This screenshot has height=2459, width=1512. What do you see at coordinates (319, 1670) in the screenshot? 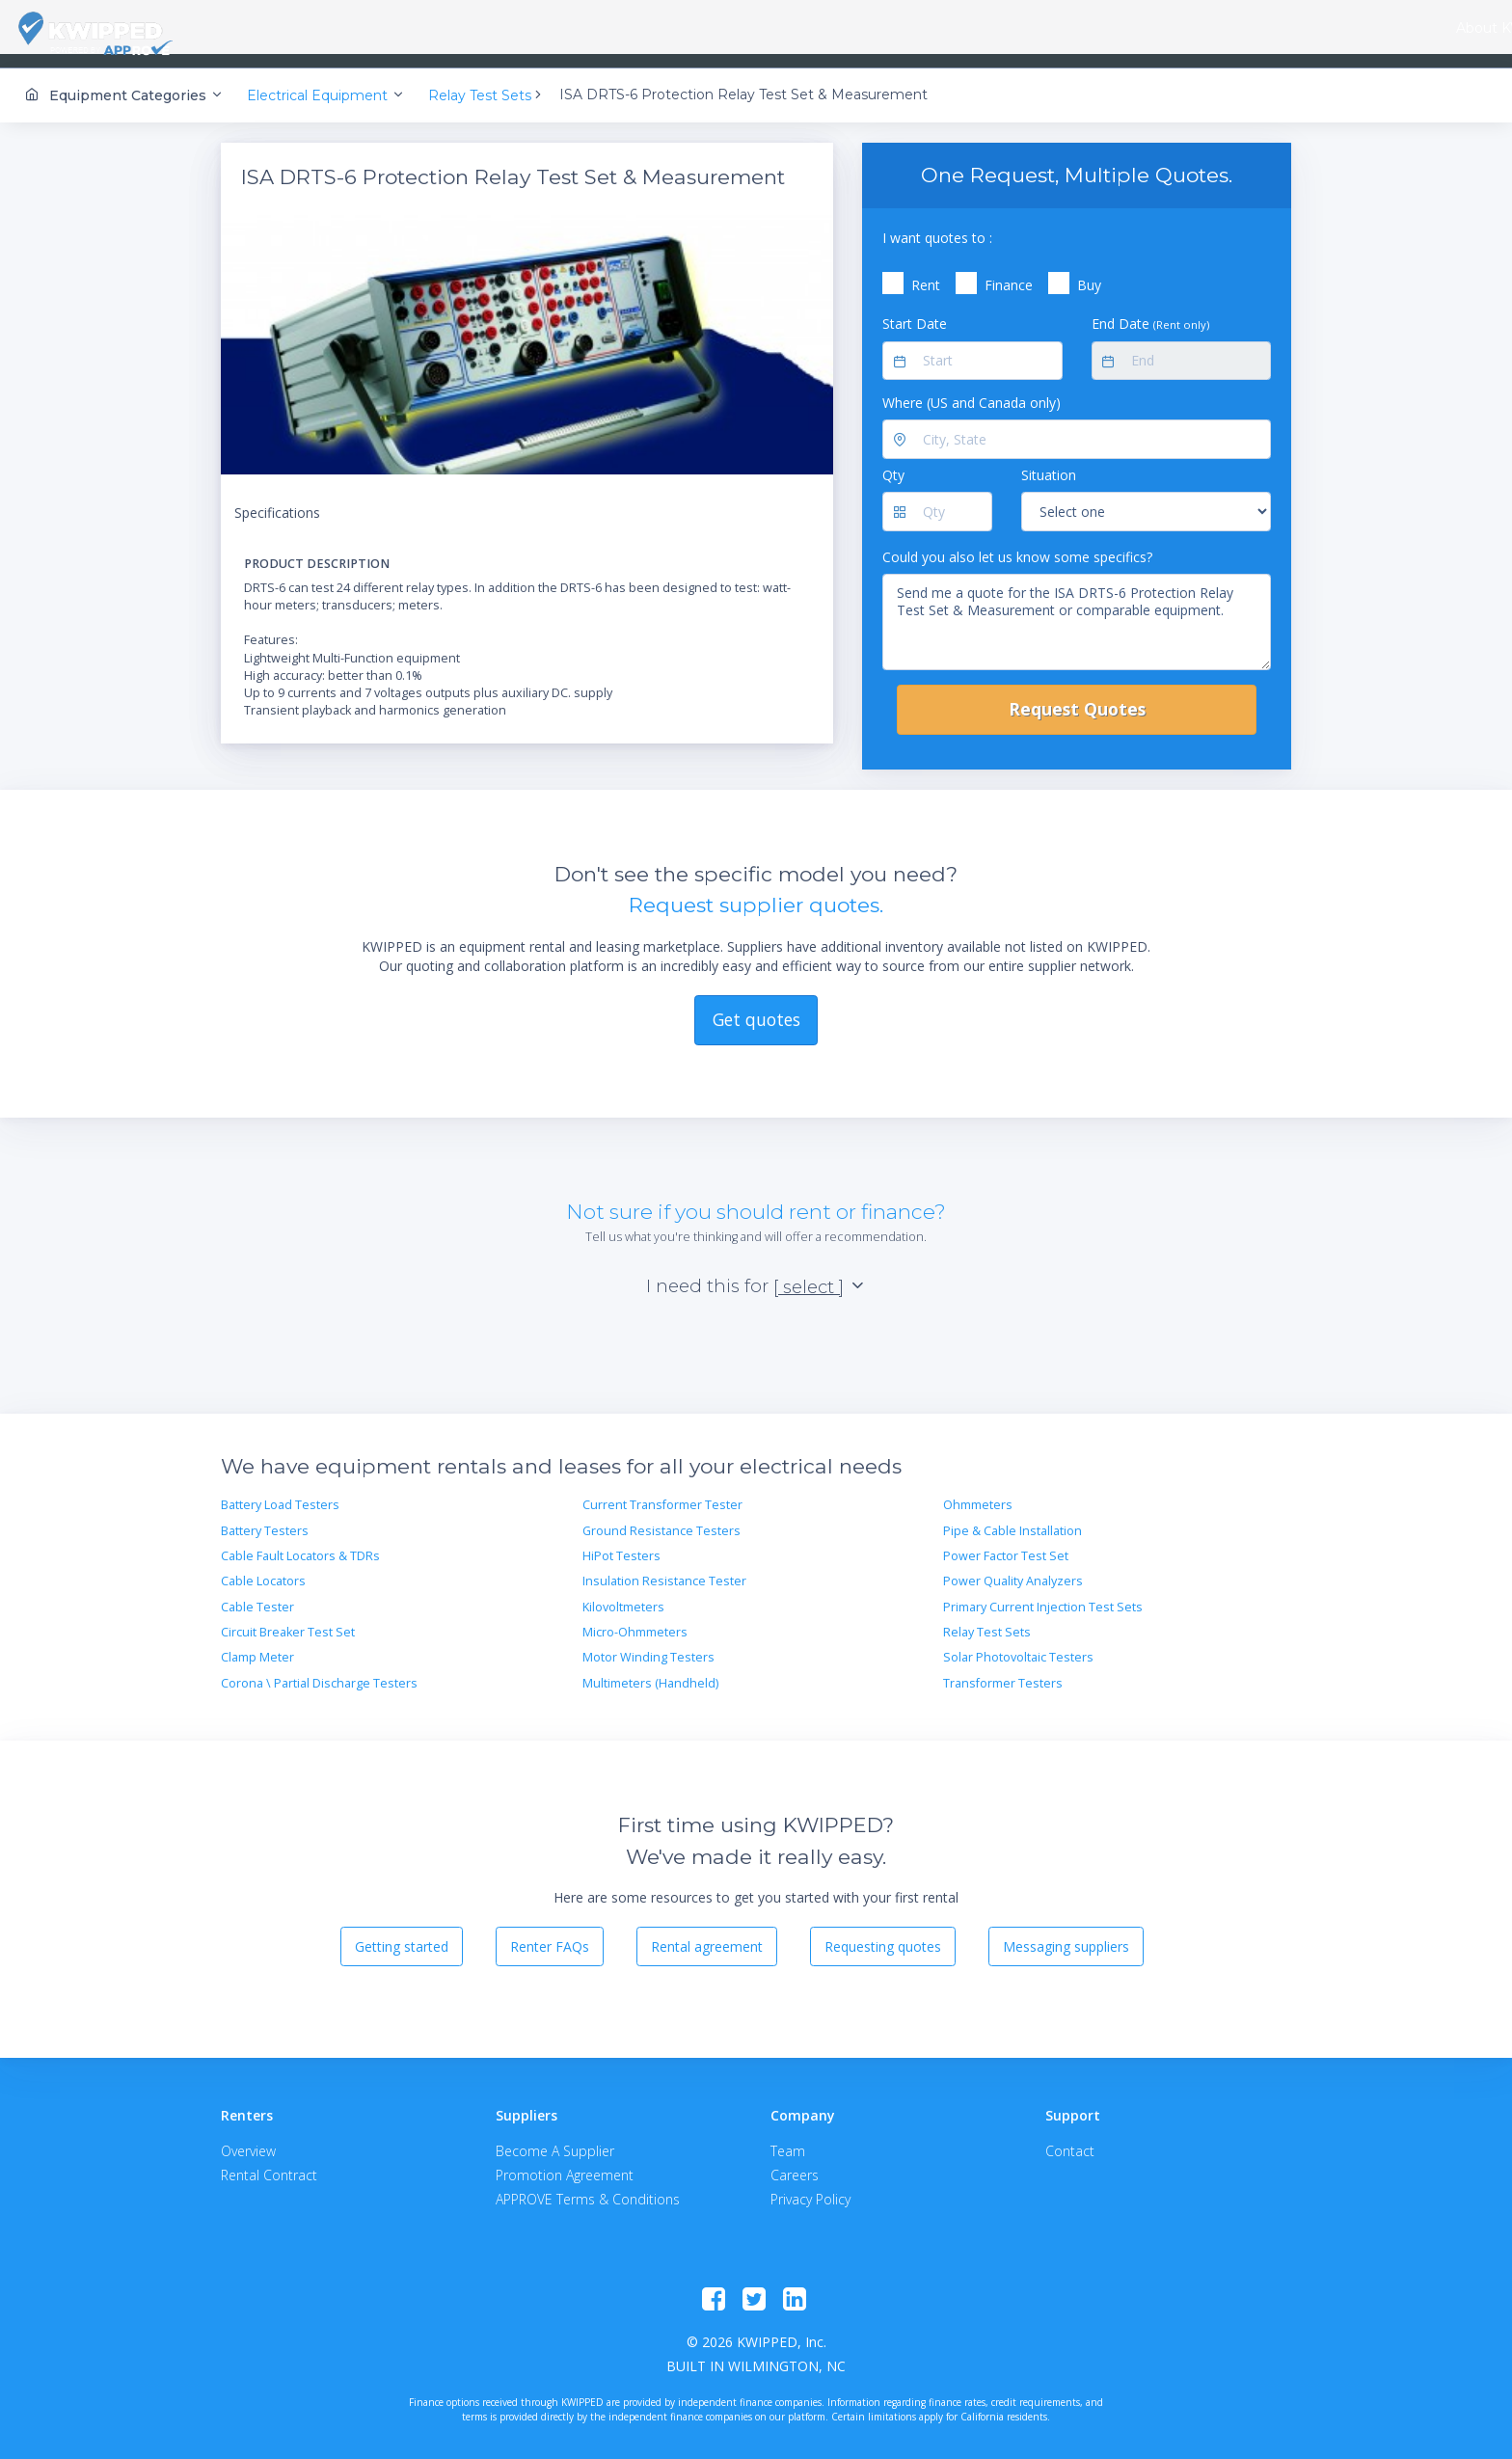
I see `Corona \ Partial Discharge Testers` at bounding box center [319, 1670].